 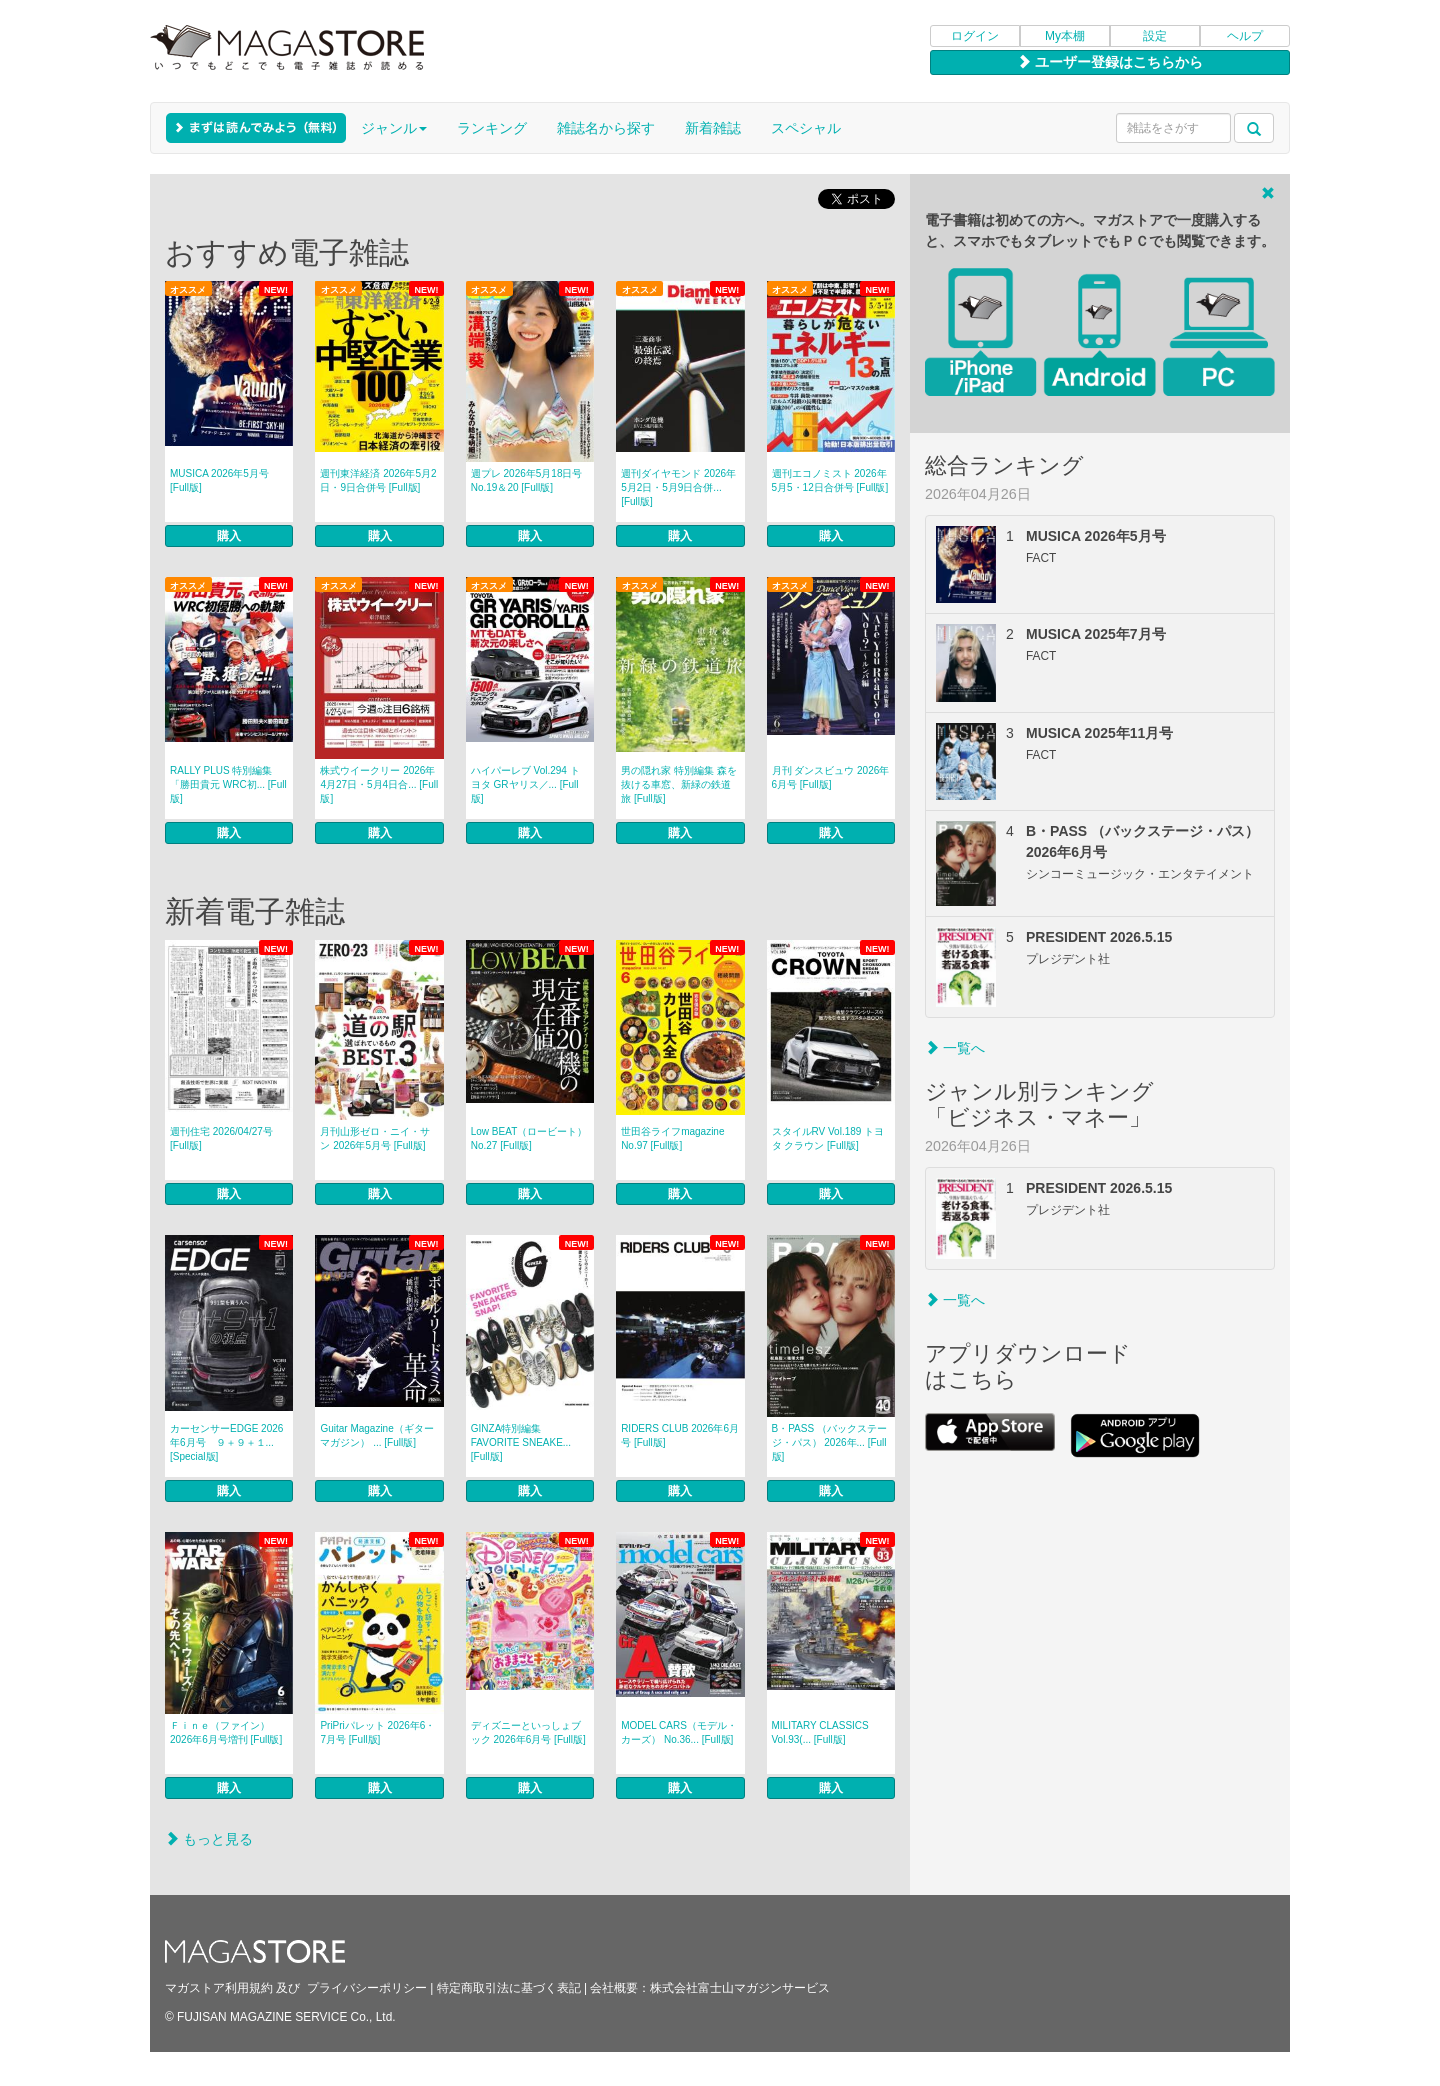 I want to click on 特定商取引法に基づく表記, so click(x=509, y=1988).